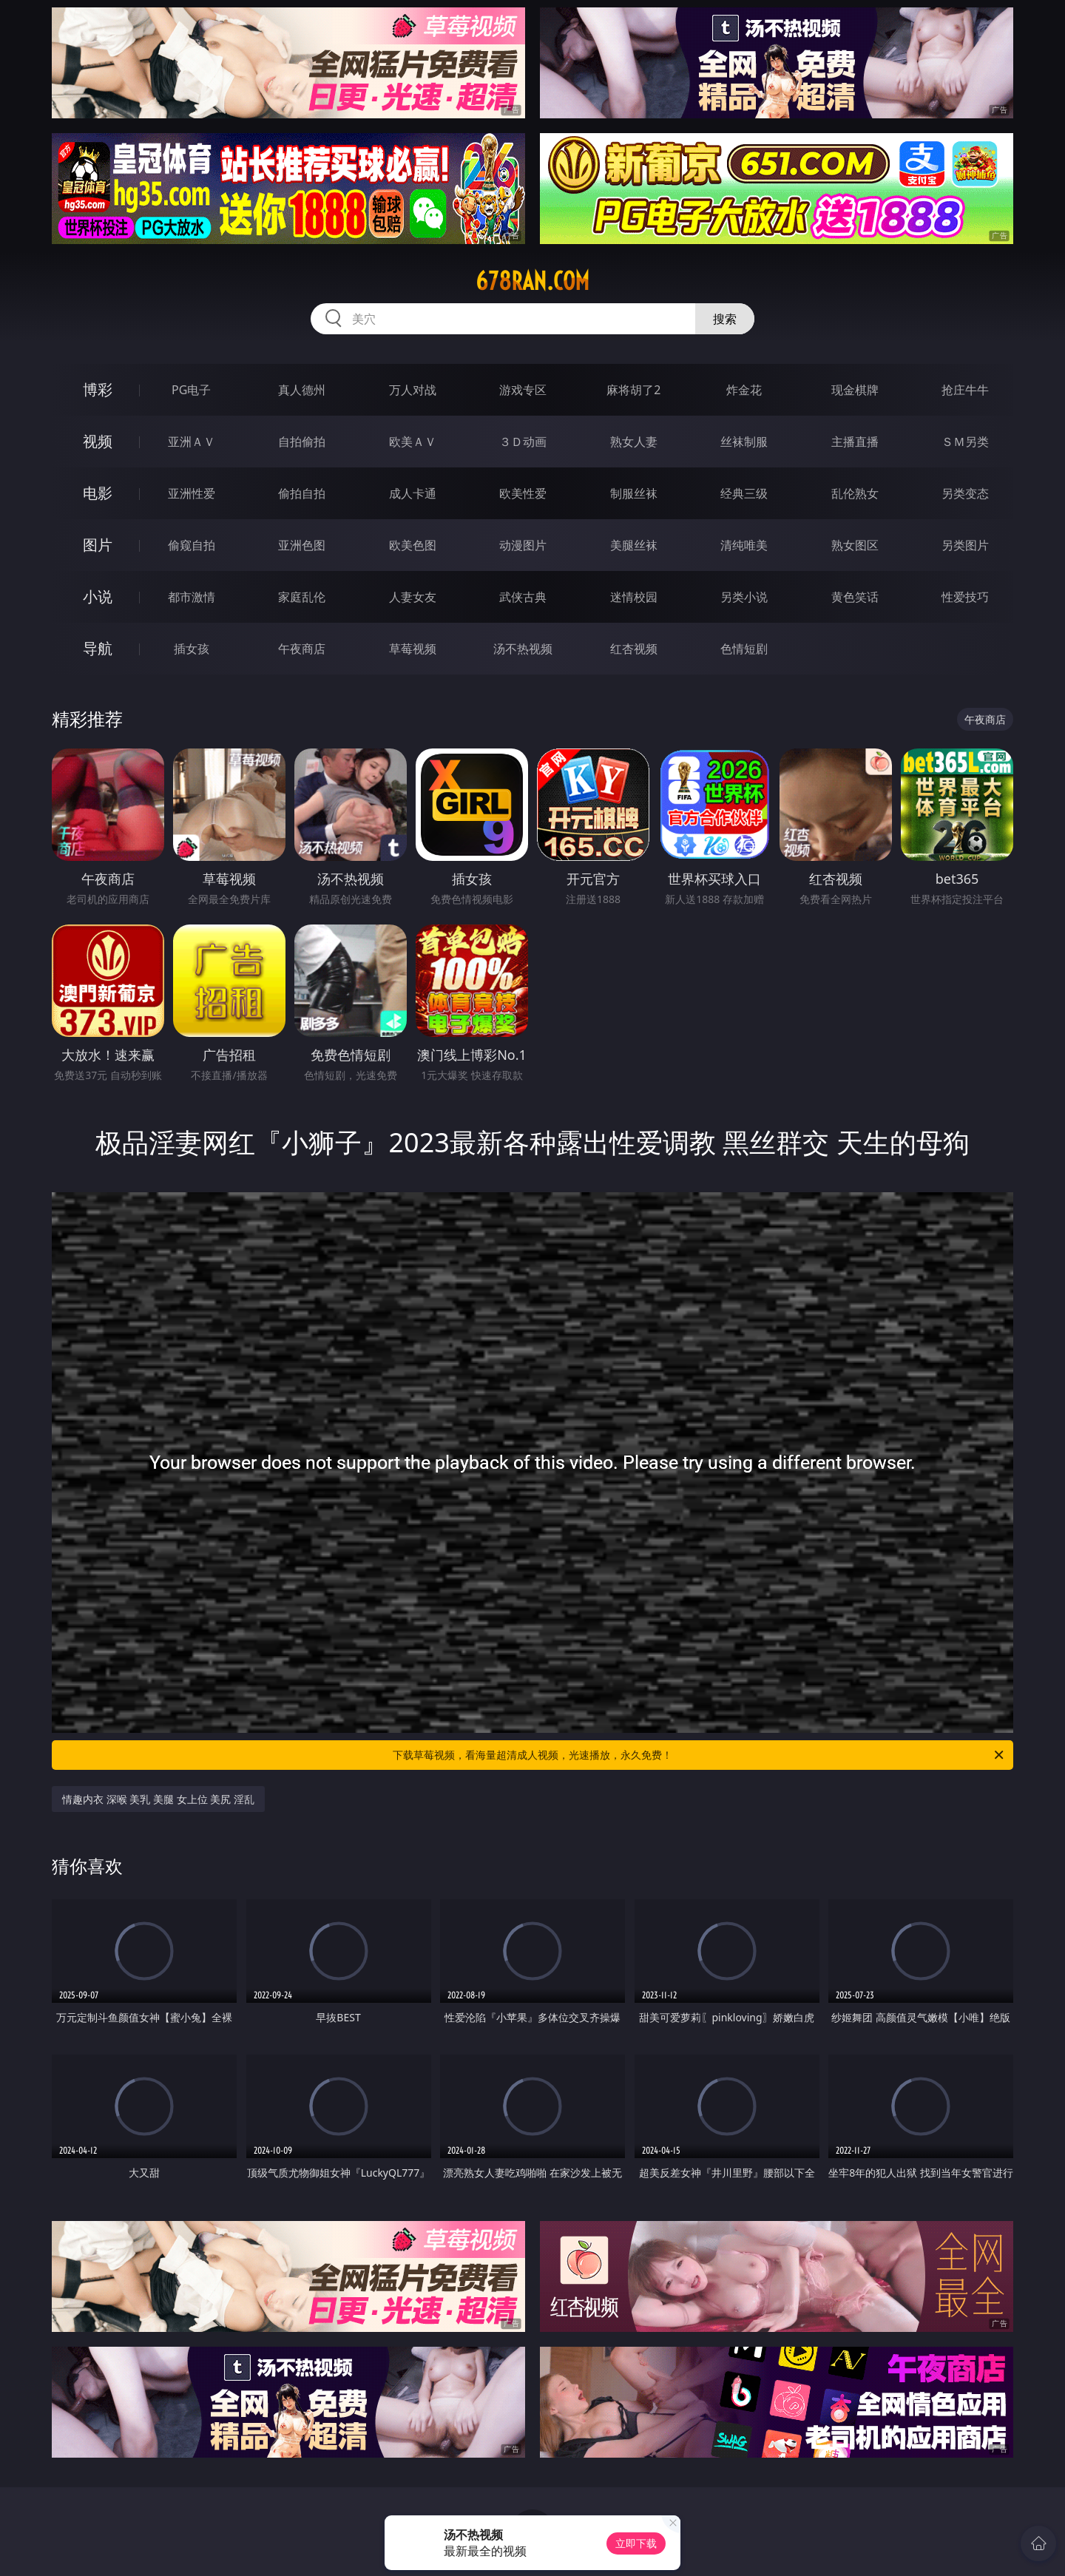  I want to click on 小说, so click(97, 596).